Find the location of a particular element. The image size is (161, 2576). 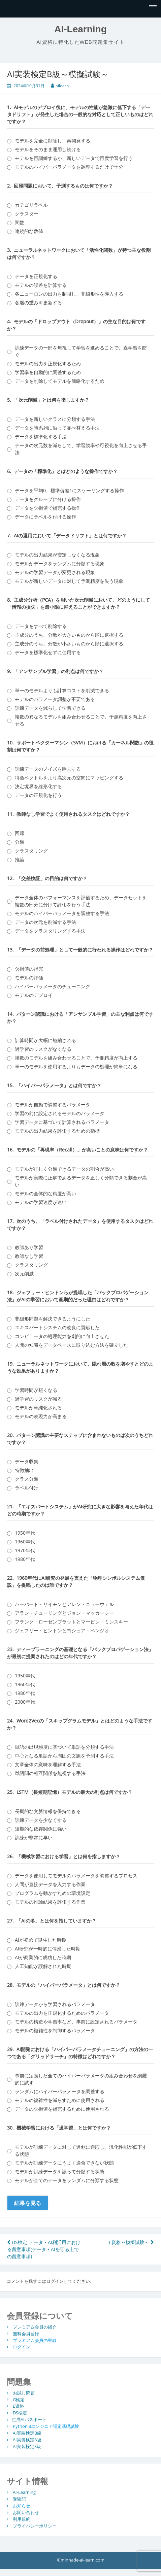

主成分のうち、分散が小さいものから順に選択する is located at coordinates (69, 643).